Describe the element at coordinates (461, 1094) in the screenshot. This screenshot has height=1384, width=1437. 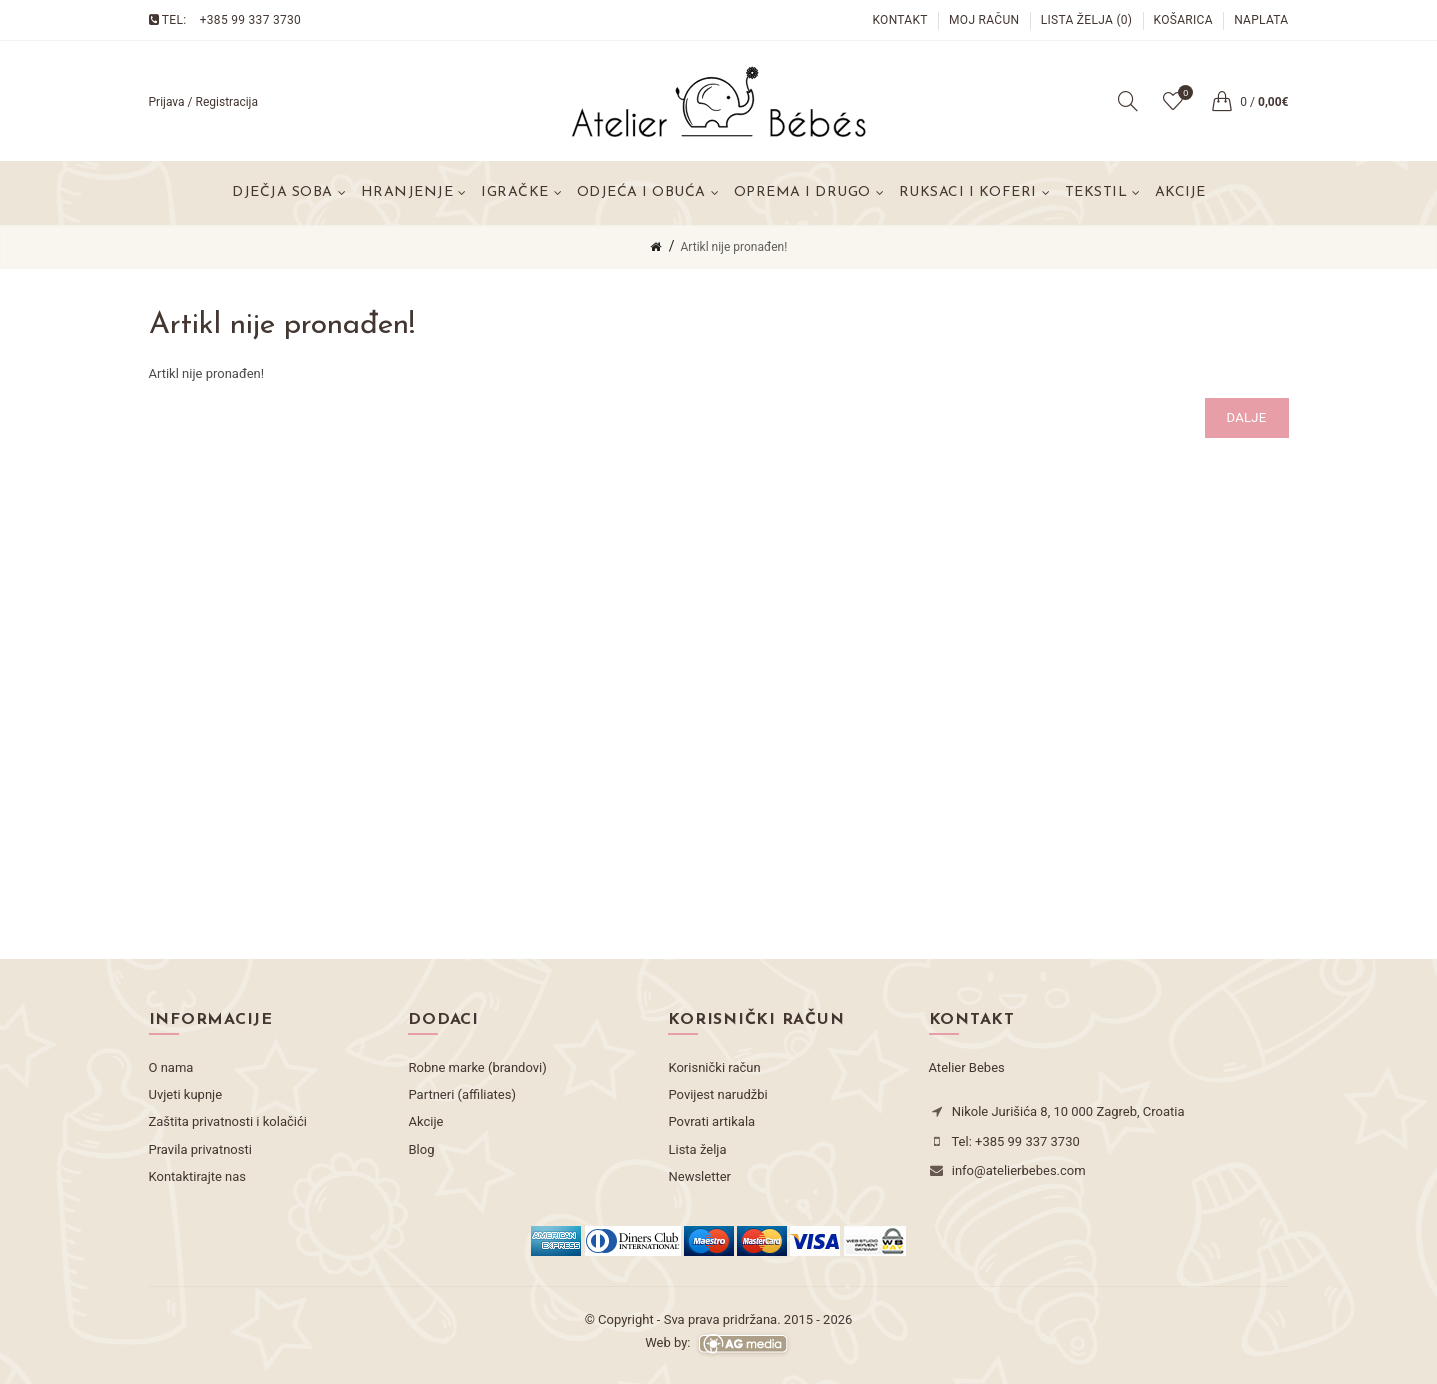
I see `Partneri (affiliates)` at that location.